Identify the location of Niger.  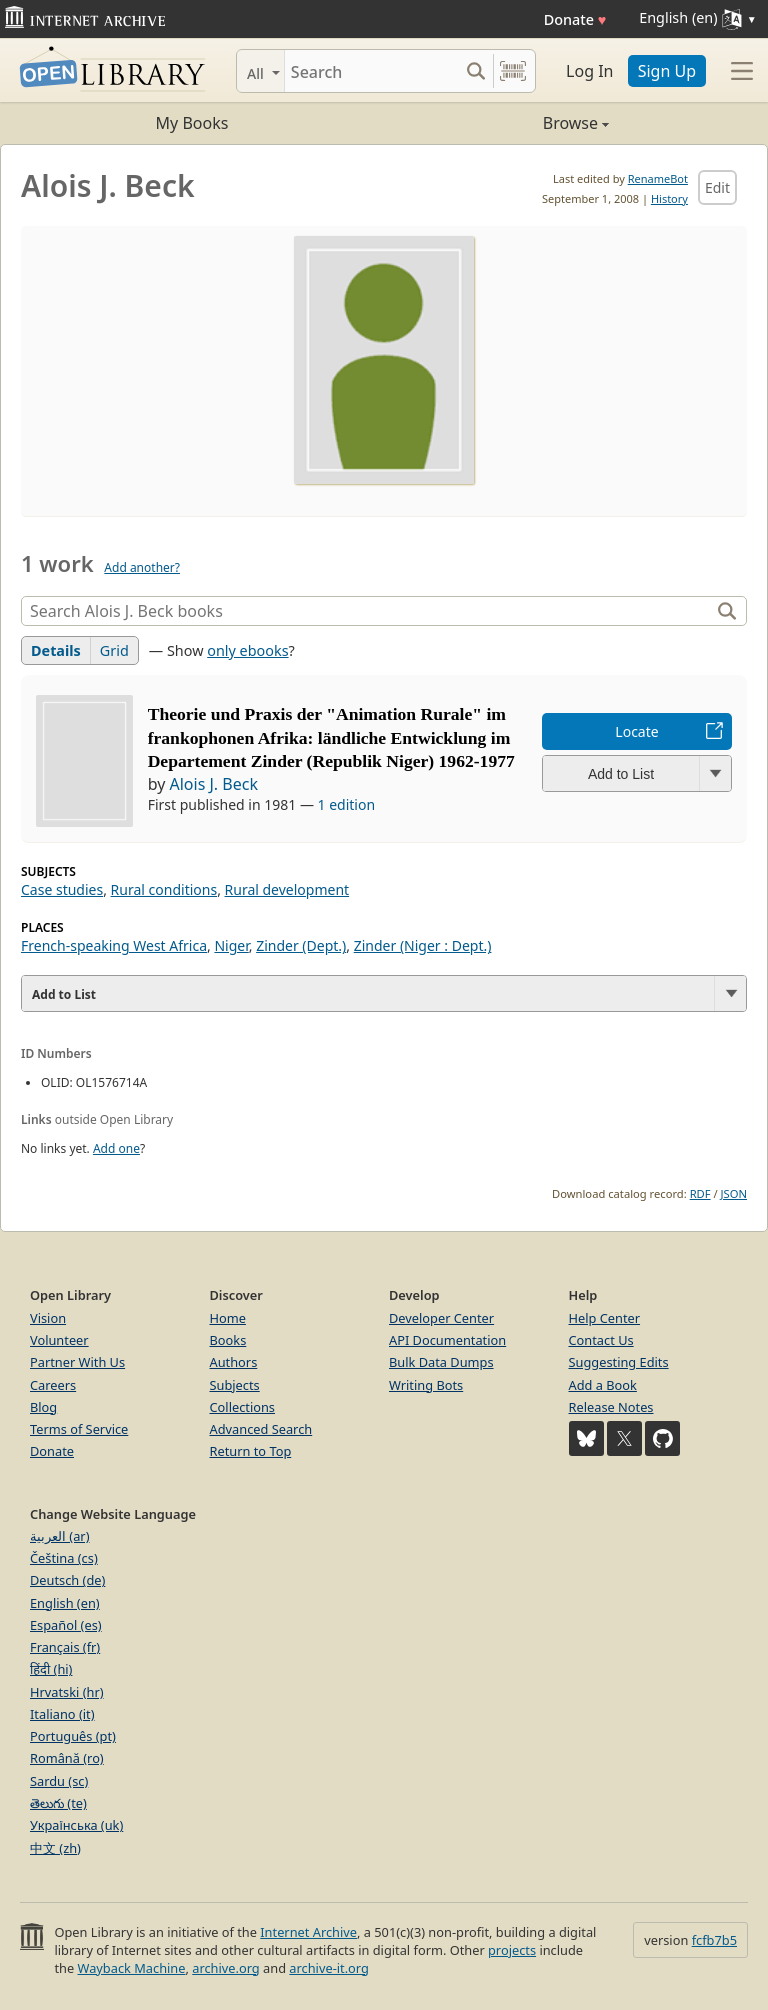
(231, 945).